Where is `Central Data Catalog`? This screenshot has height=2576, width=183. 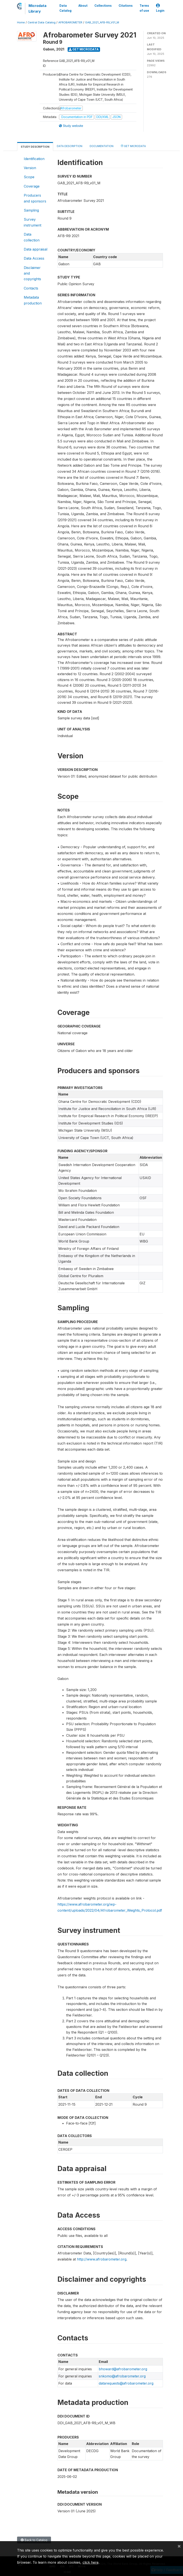 Central Data Catalog is located at coordinates (42, 22).